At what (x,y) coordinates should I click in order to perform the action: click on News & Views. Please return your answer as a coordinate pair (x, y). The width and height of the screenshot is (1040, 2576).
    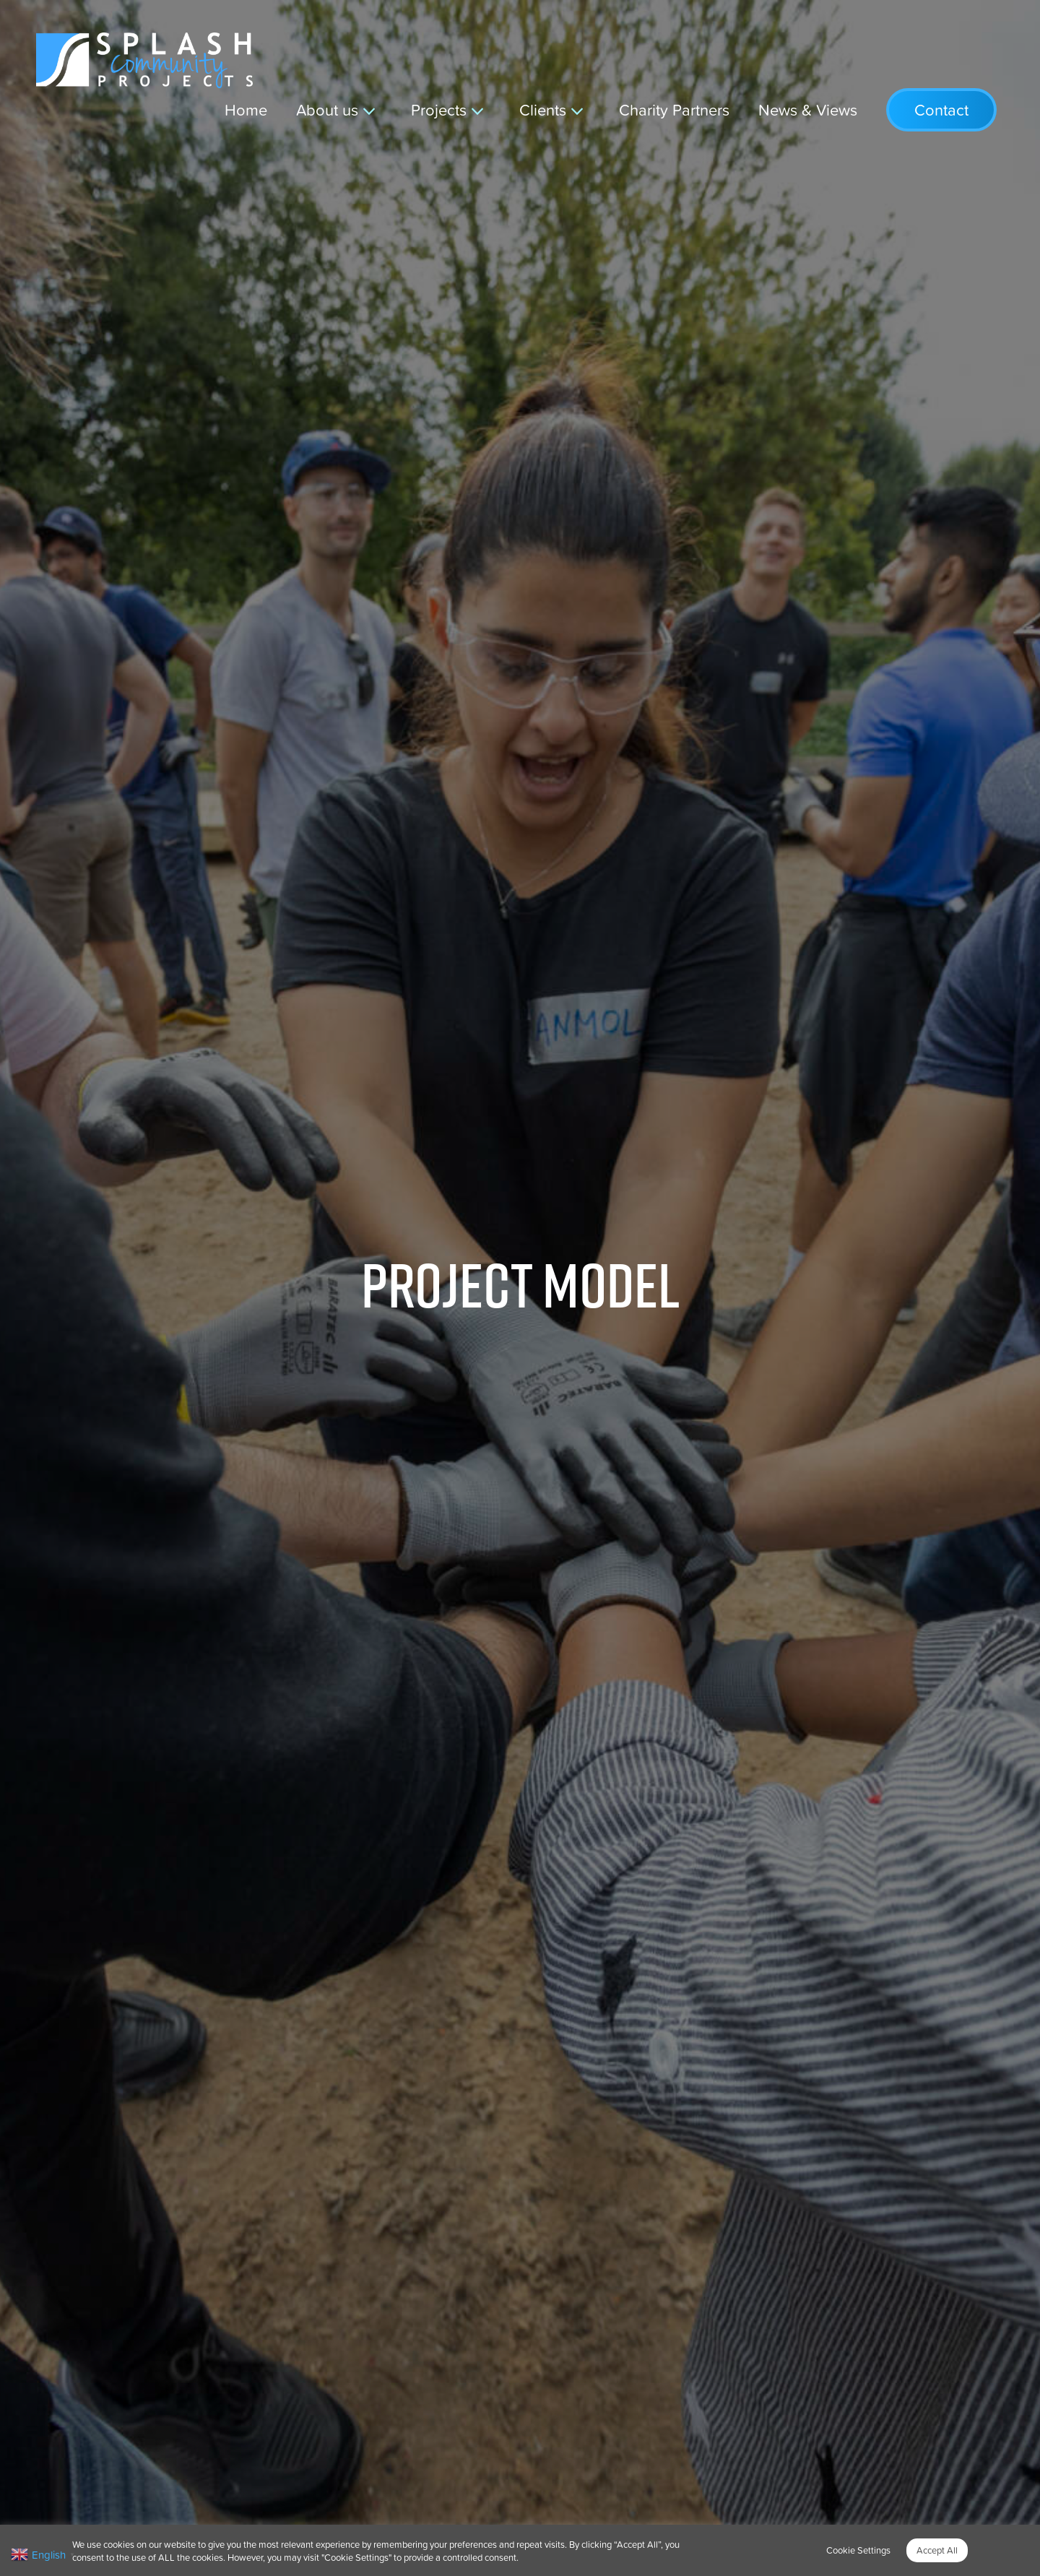
    Looking at the image, I should click on (807, 109).